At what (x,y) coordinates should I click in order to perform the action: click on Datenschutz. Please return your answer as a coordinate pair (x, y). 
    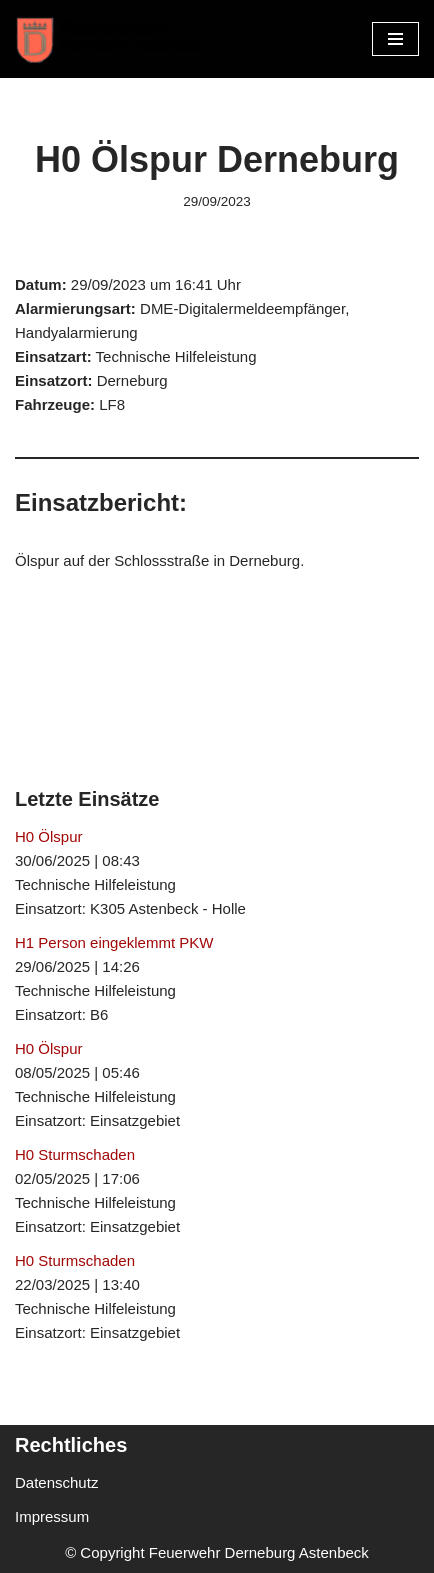
    Looking at the image, I should click on (56, 1482).